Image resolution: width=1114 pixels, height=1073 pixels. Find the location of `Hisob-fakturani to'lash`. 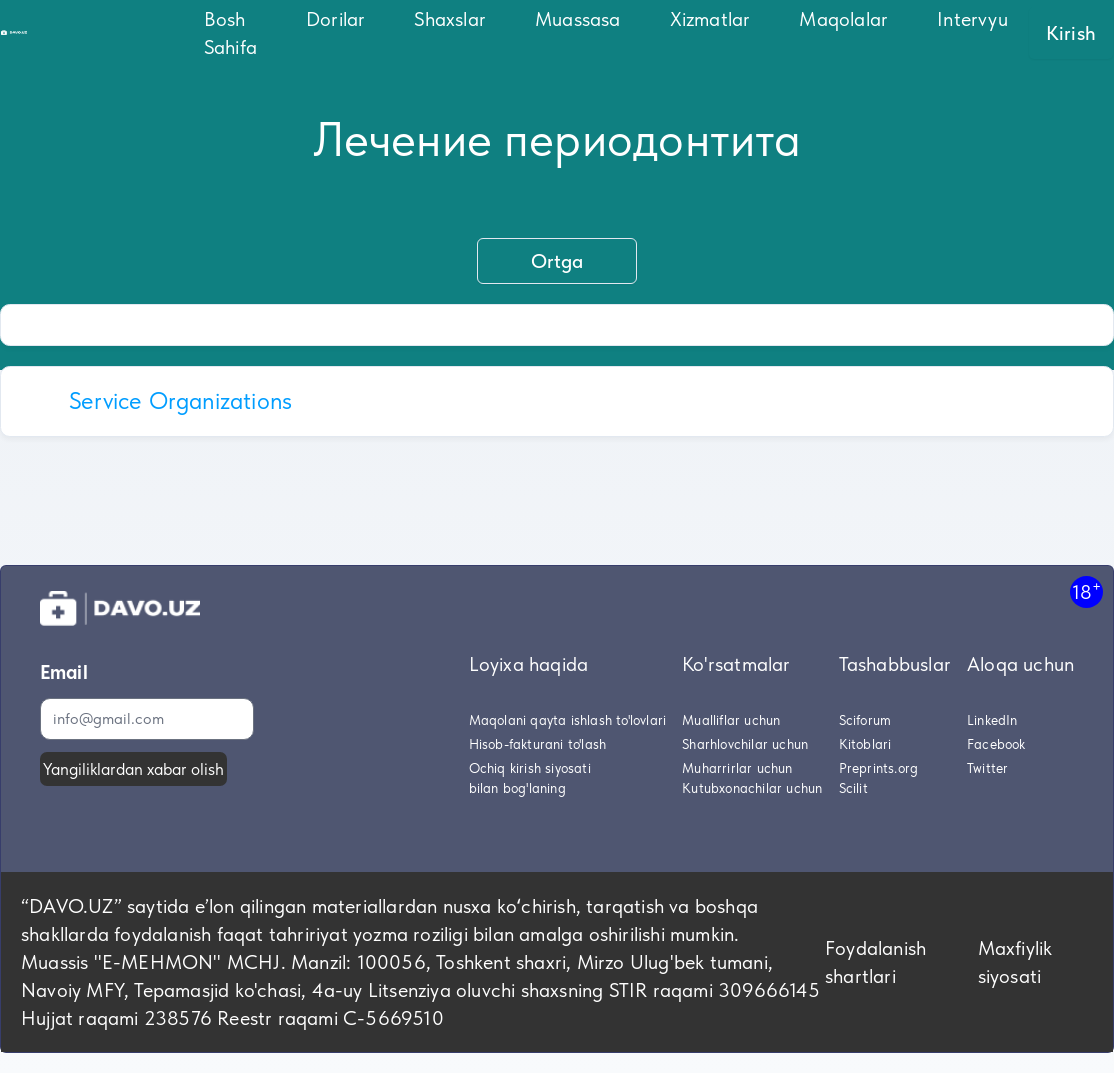

Hisob-fakturani to'lash is located at coordinates (538, 744).